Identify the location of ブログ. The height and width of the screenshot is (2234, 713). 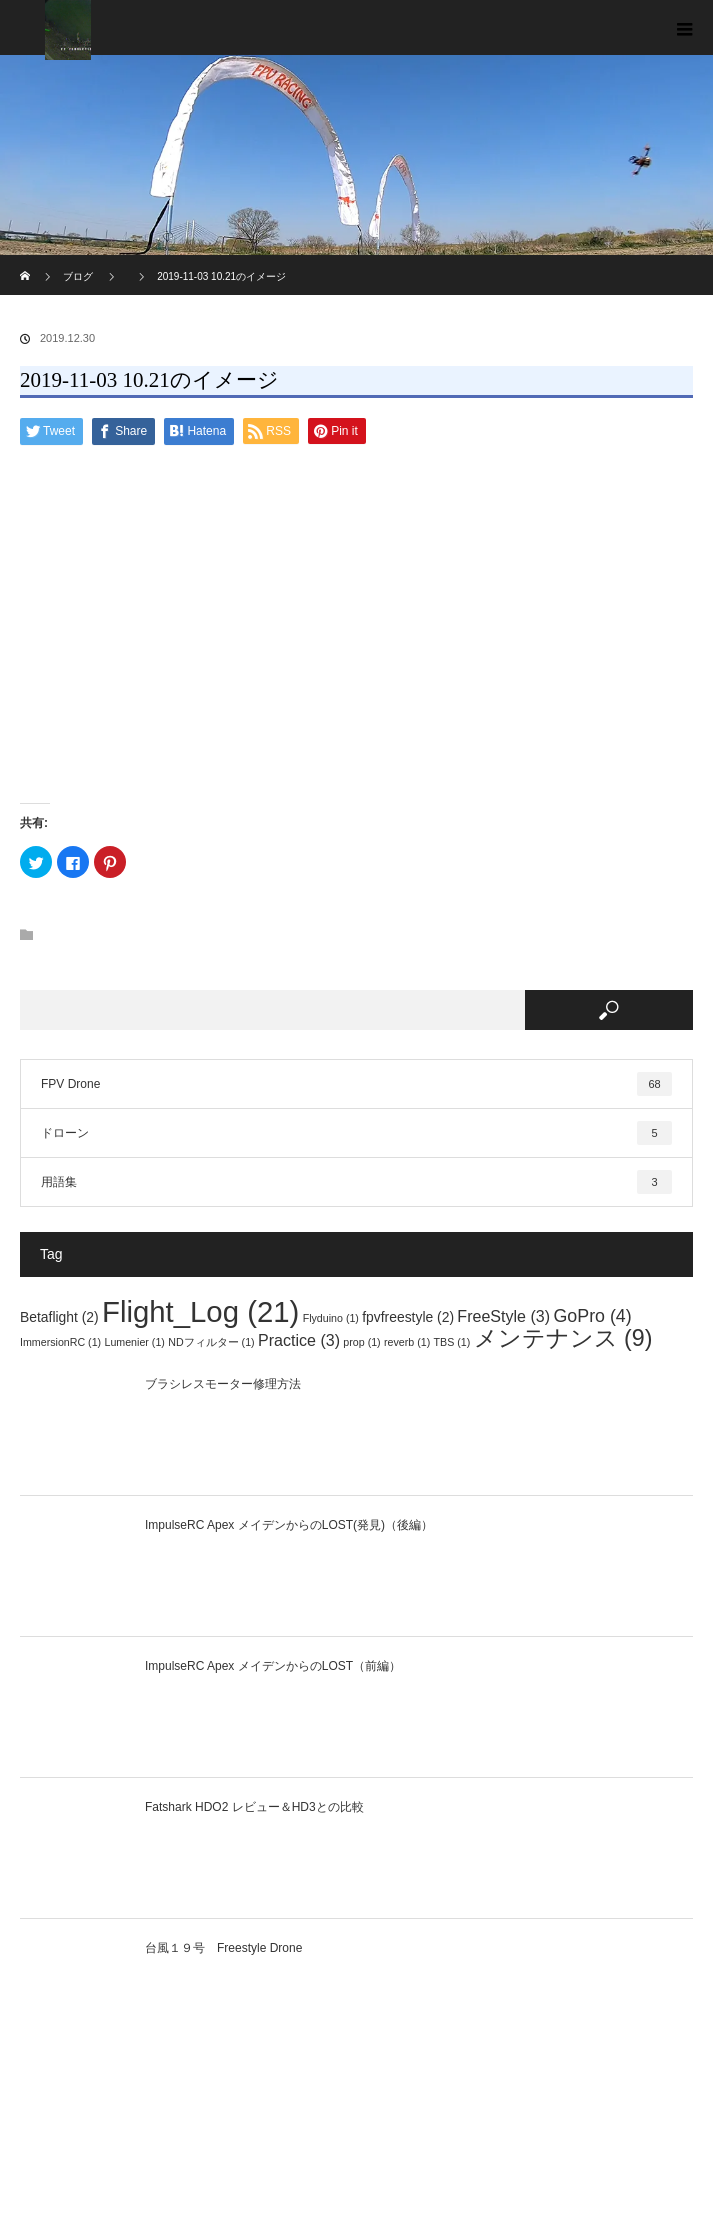
(78, 276).